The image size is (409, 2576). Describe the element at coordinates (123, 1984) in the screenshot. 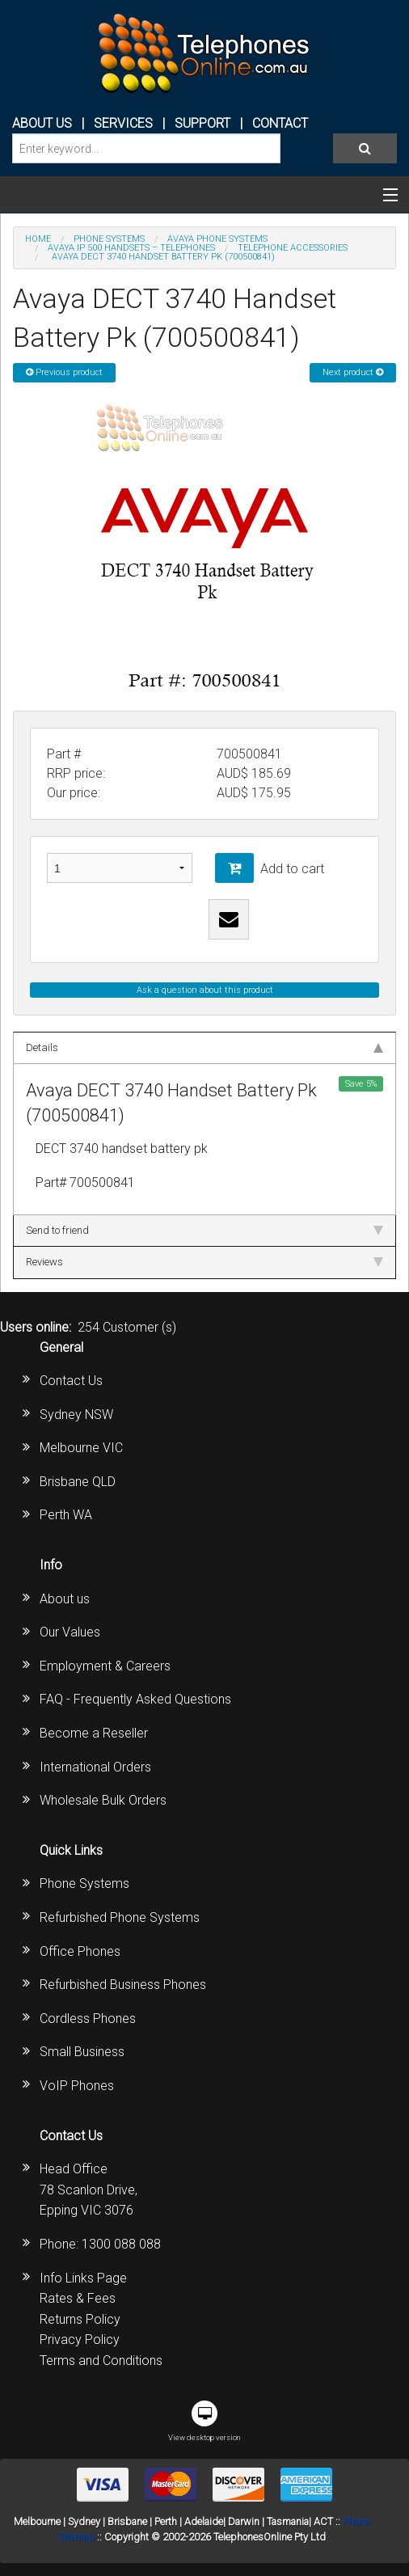

I see `Refurbished Business Phones` at that location.